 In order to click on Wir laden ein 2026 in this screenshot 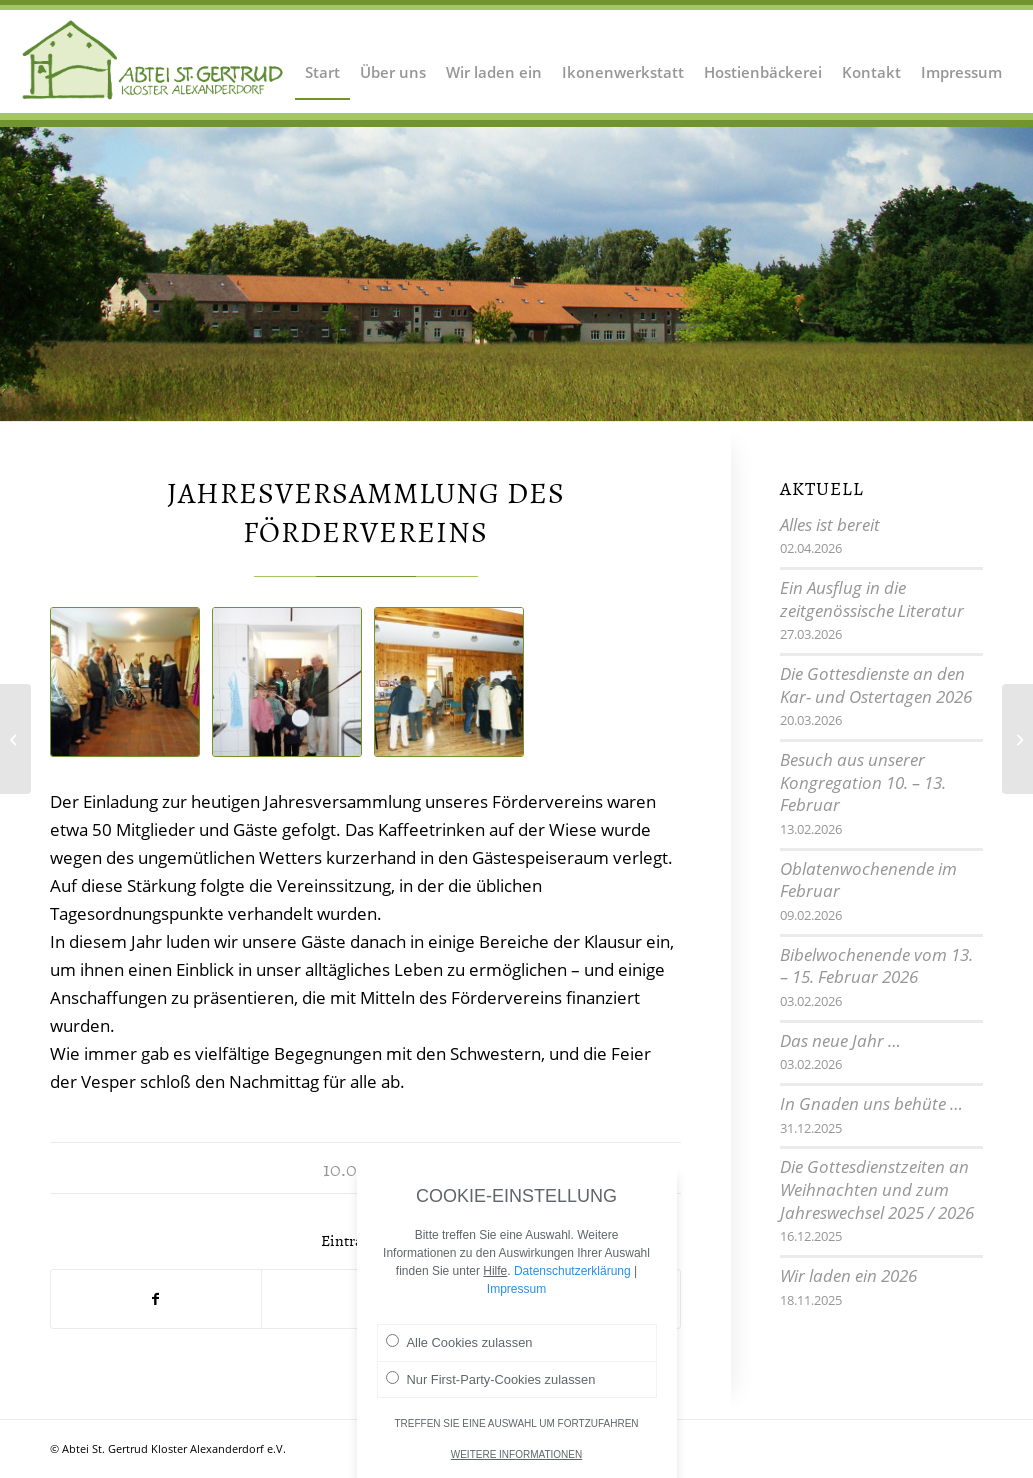, I will do `click(848, 1275)`.